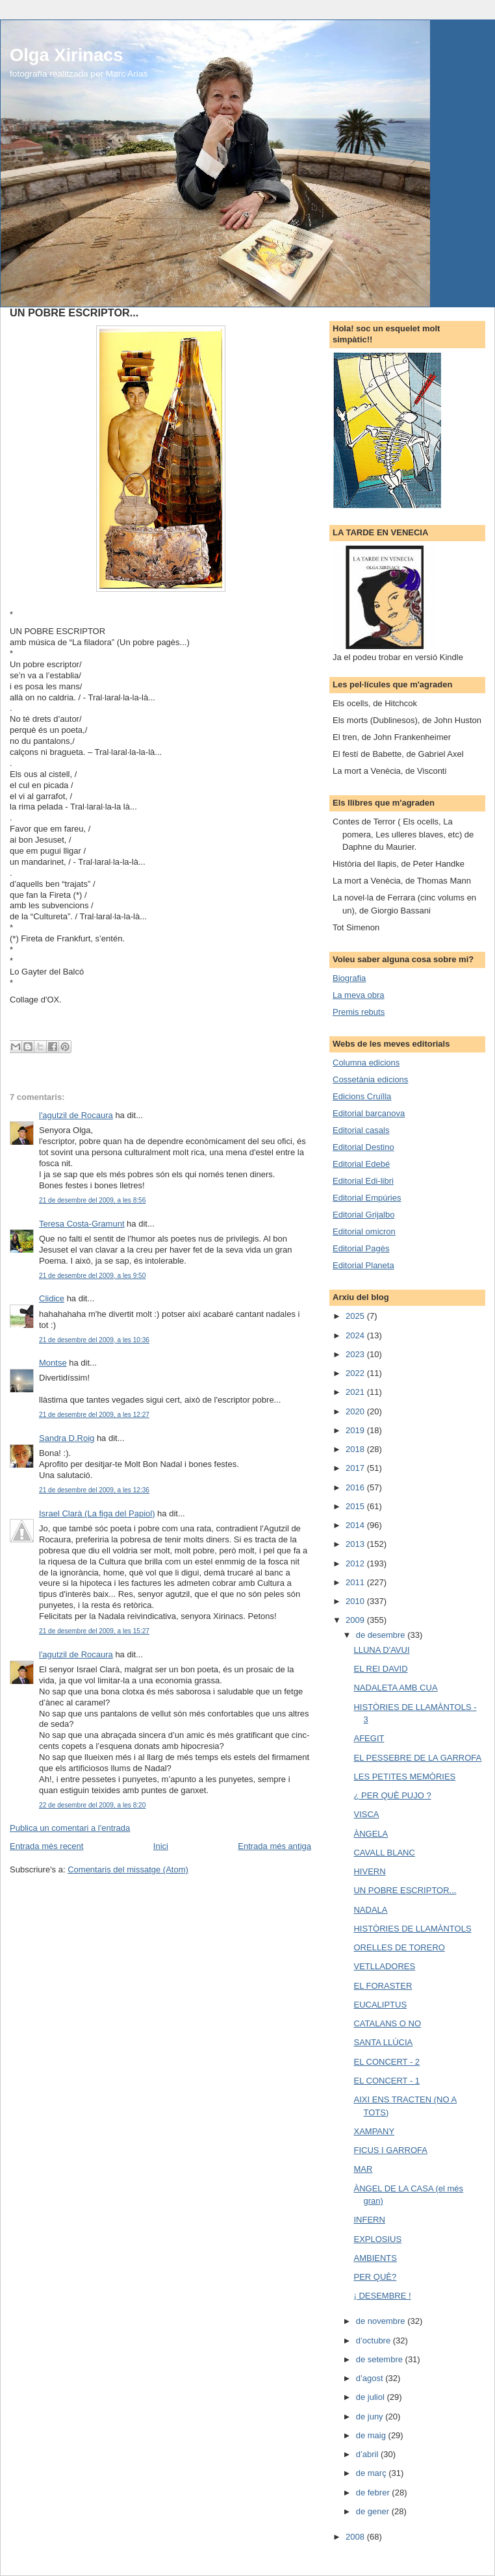 Image resolution: width=495 pixels, height=2576 pixels. What do you see at coordinates (370, 1079) in the screenshot?
I see `Cossetània edicions` at bounding box center [370, 1079].